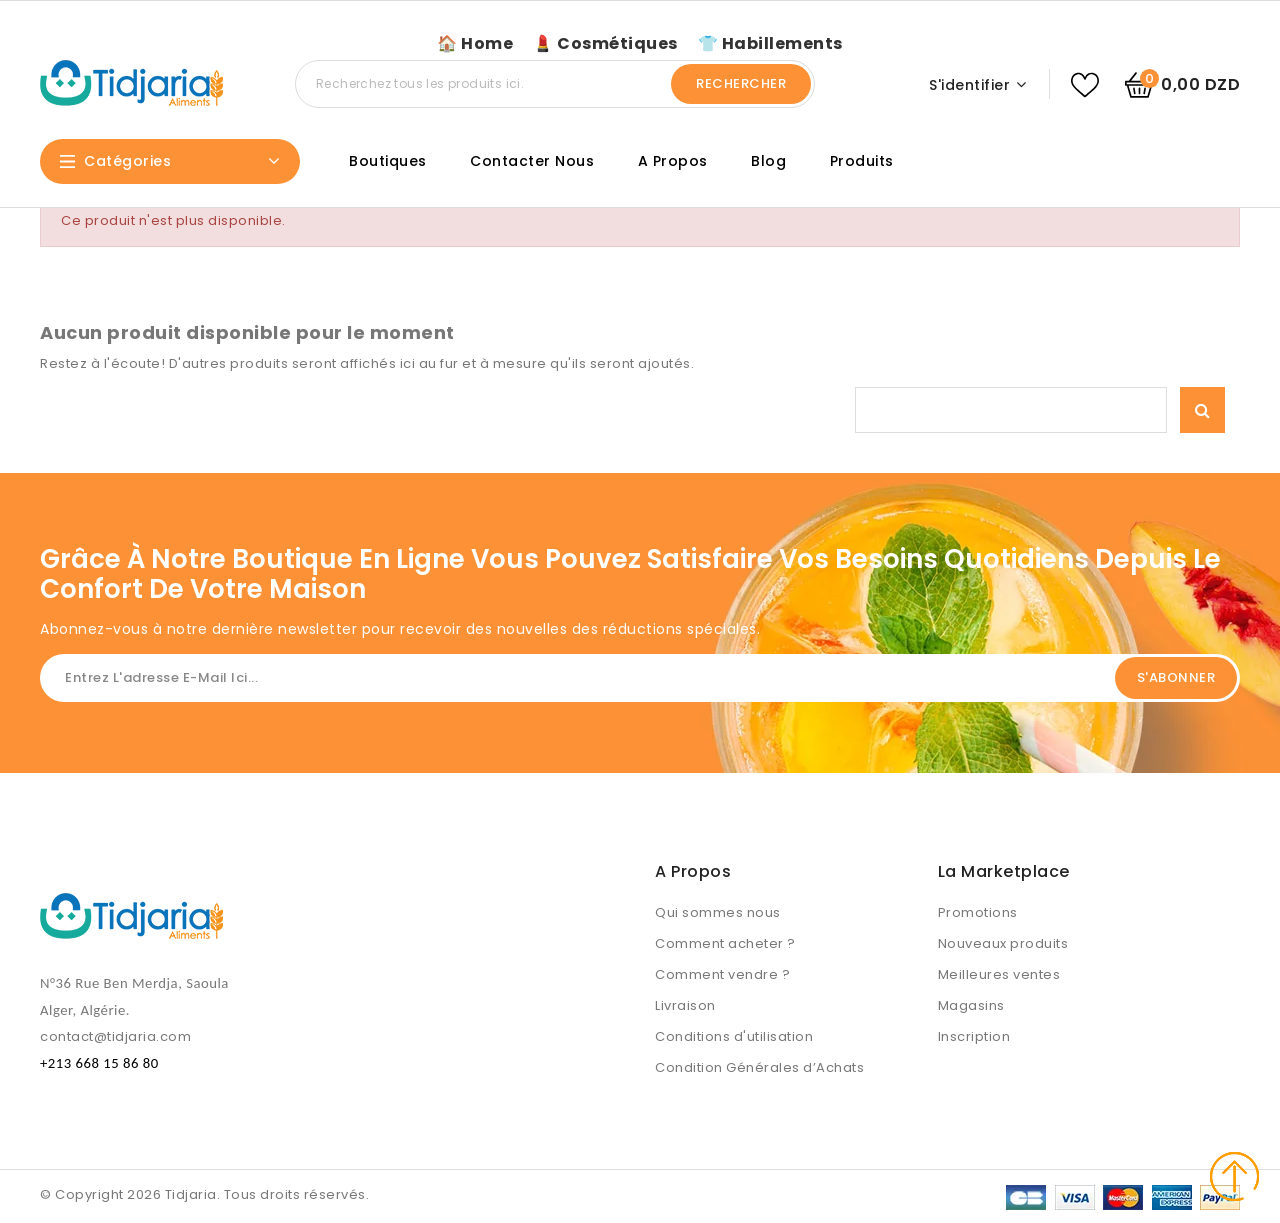 The width and height of the screenshot is (1280, 1223). Describe the element at coordinates (734, 1036) in the screenshot. I see `Conditions d'utilisation` at that location.